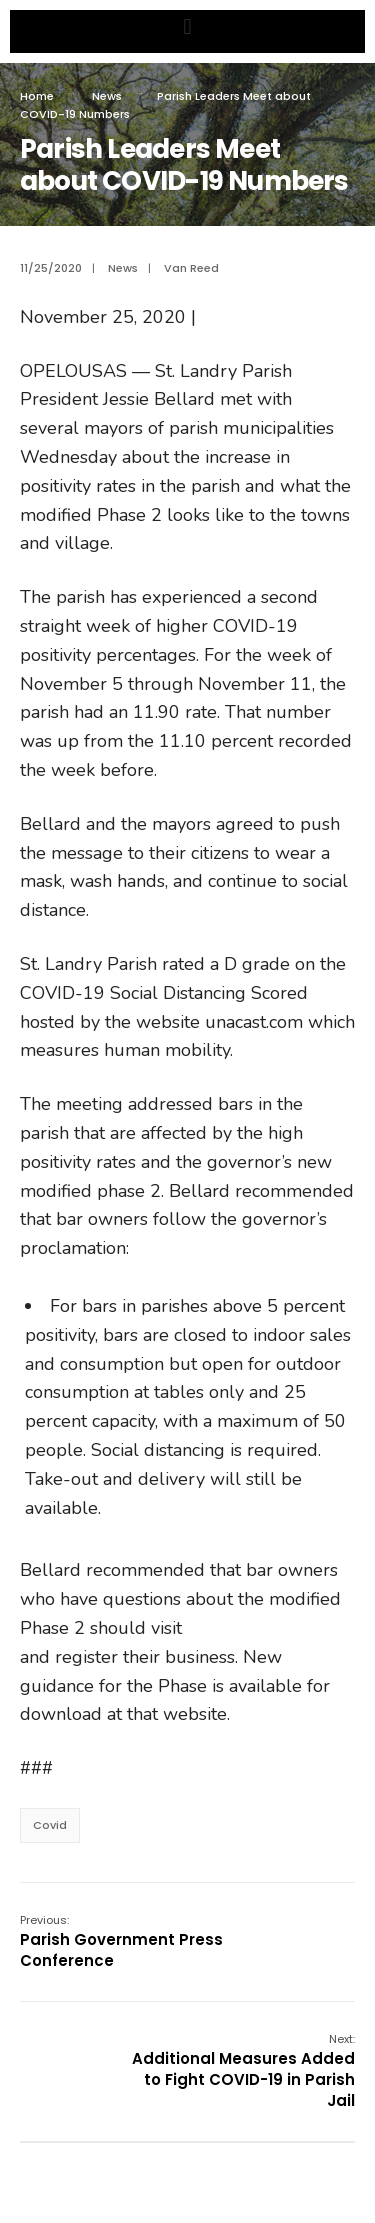 This screenshot has width=375, height=2223. Describe the element at coordinates (187, 26) in the screenshot. I see `[button]` at that location.